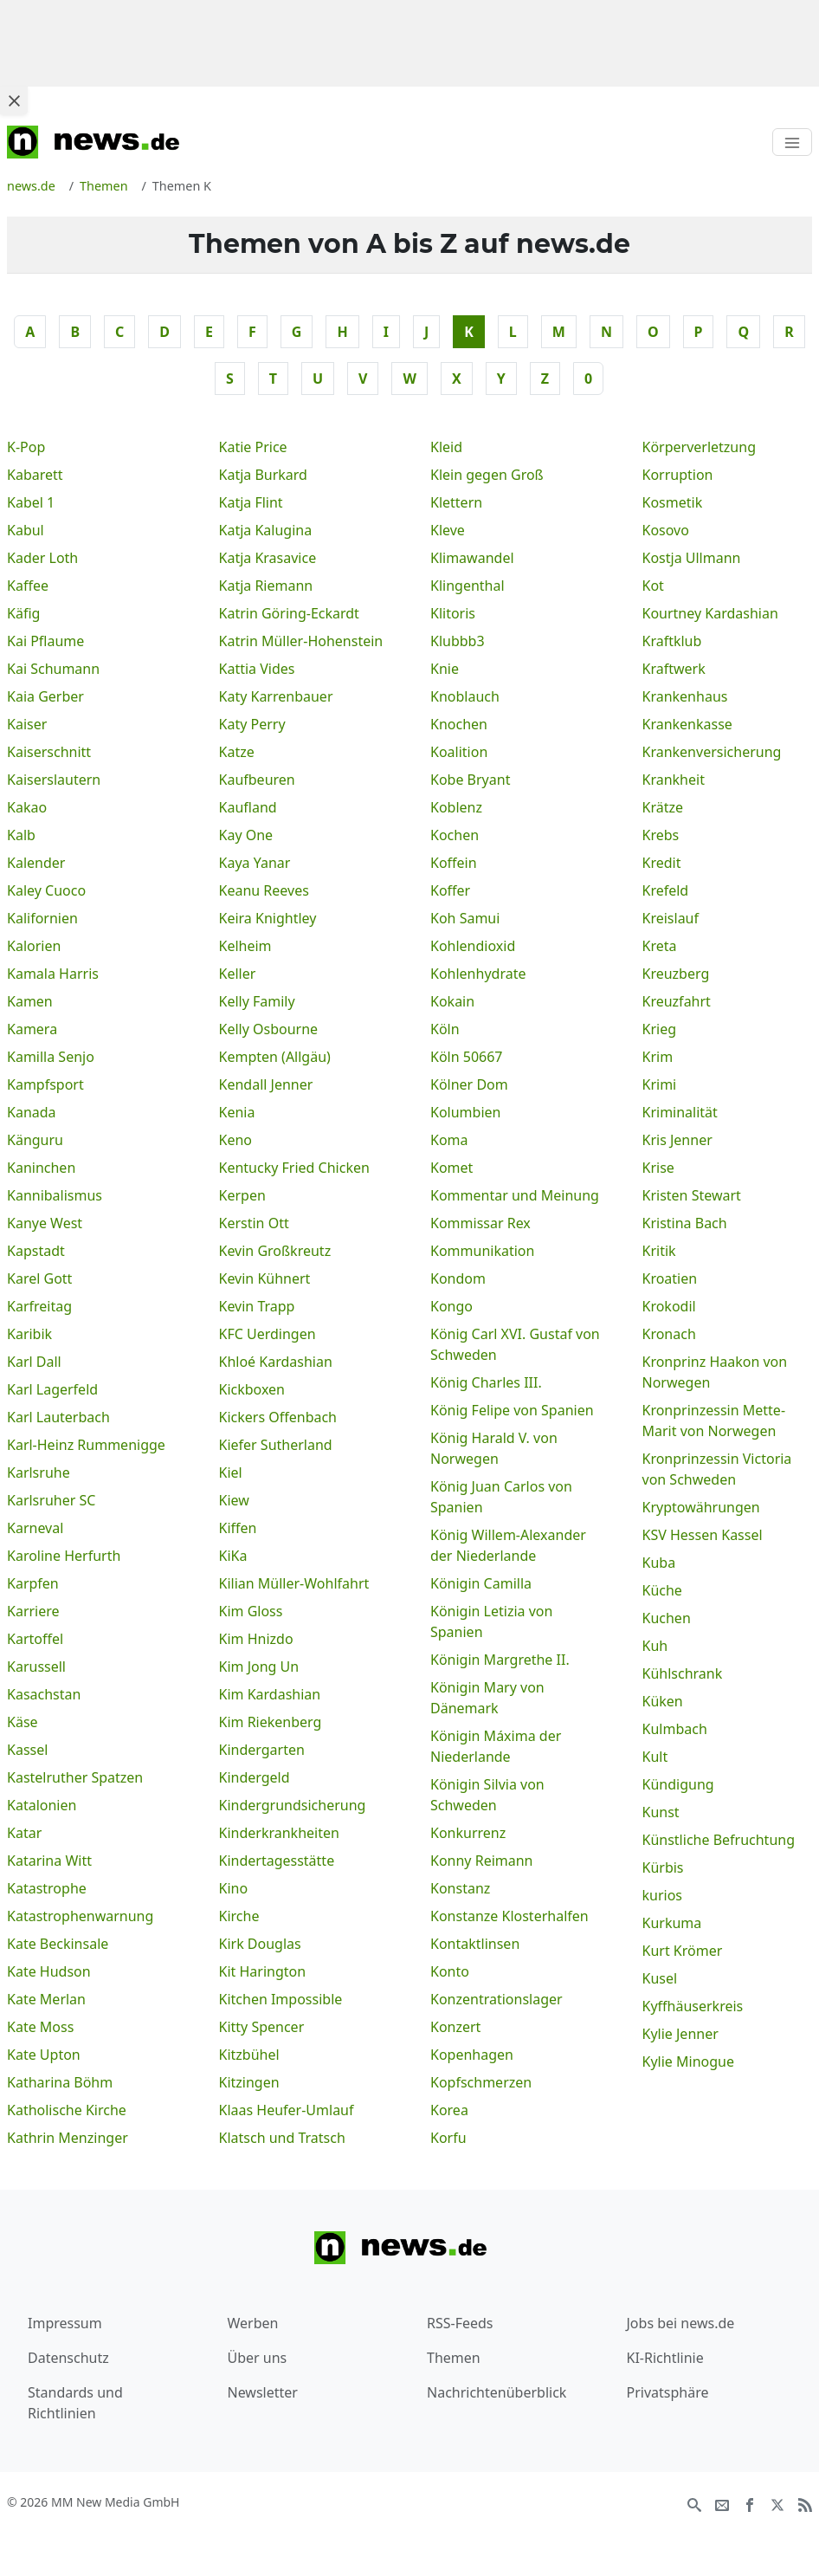 The height and width of the screenshot is (2576, 819). Describe the element at coordinates (659, 1029) in the screenshot. I see `Krieg` at that location.